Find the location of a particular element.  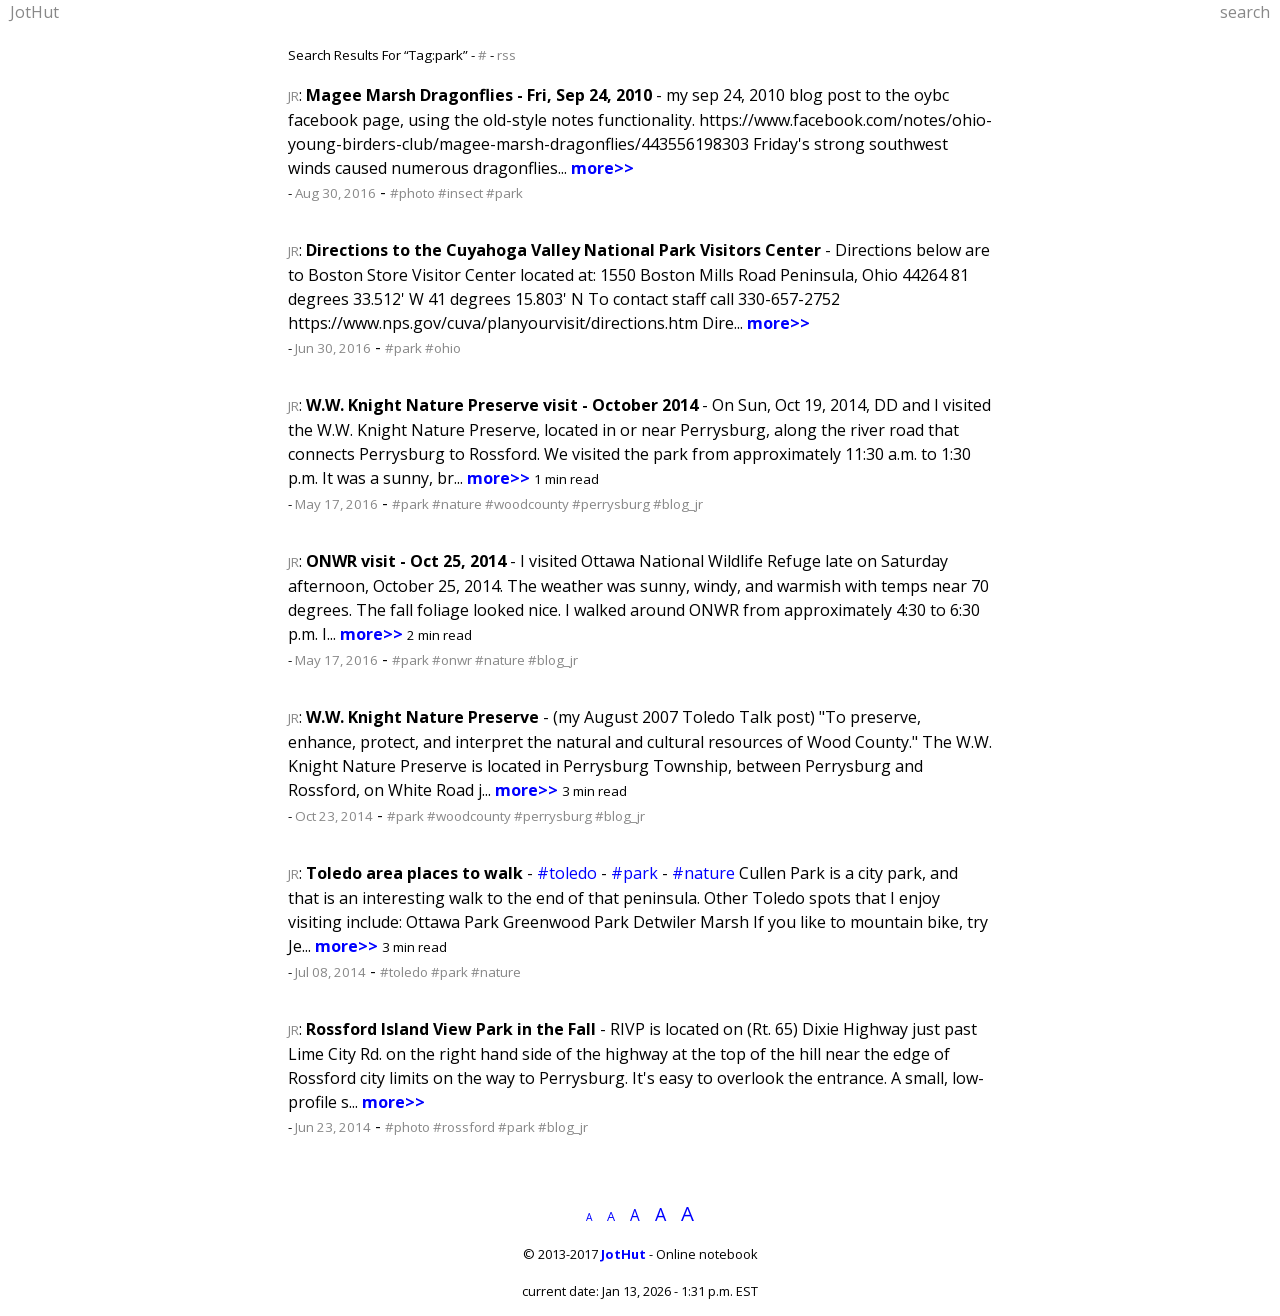

Aug 30, 2016 is located at coordinates (335, 193).